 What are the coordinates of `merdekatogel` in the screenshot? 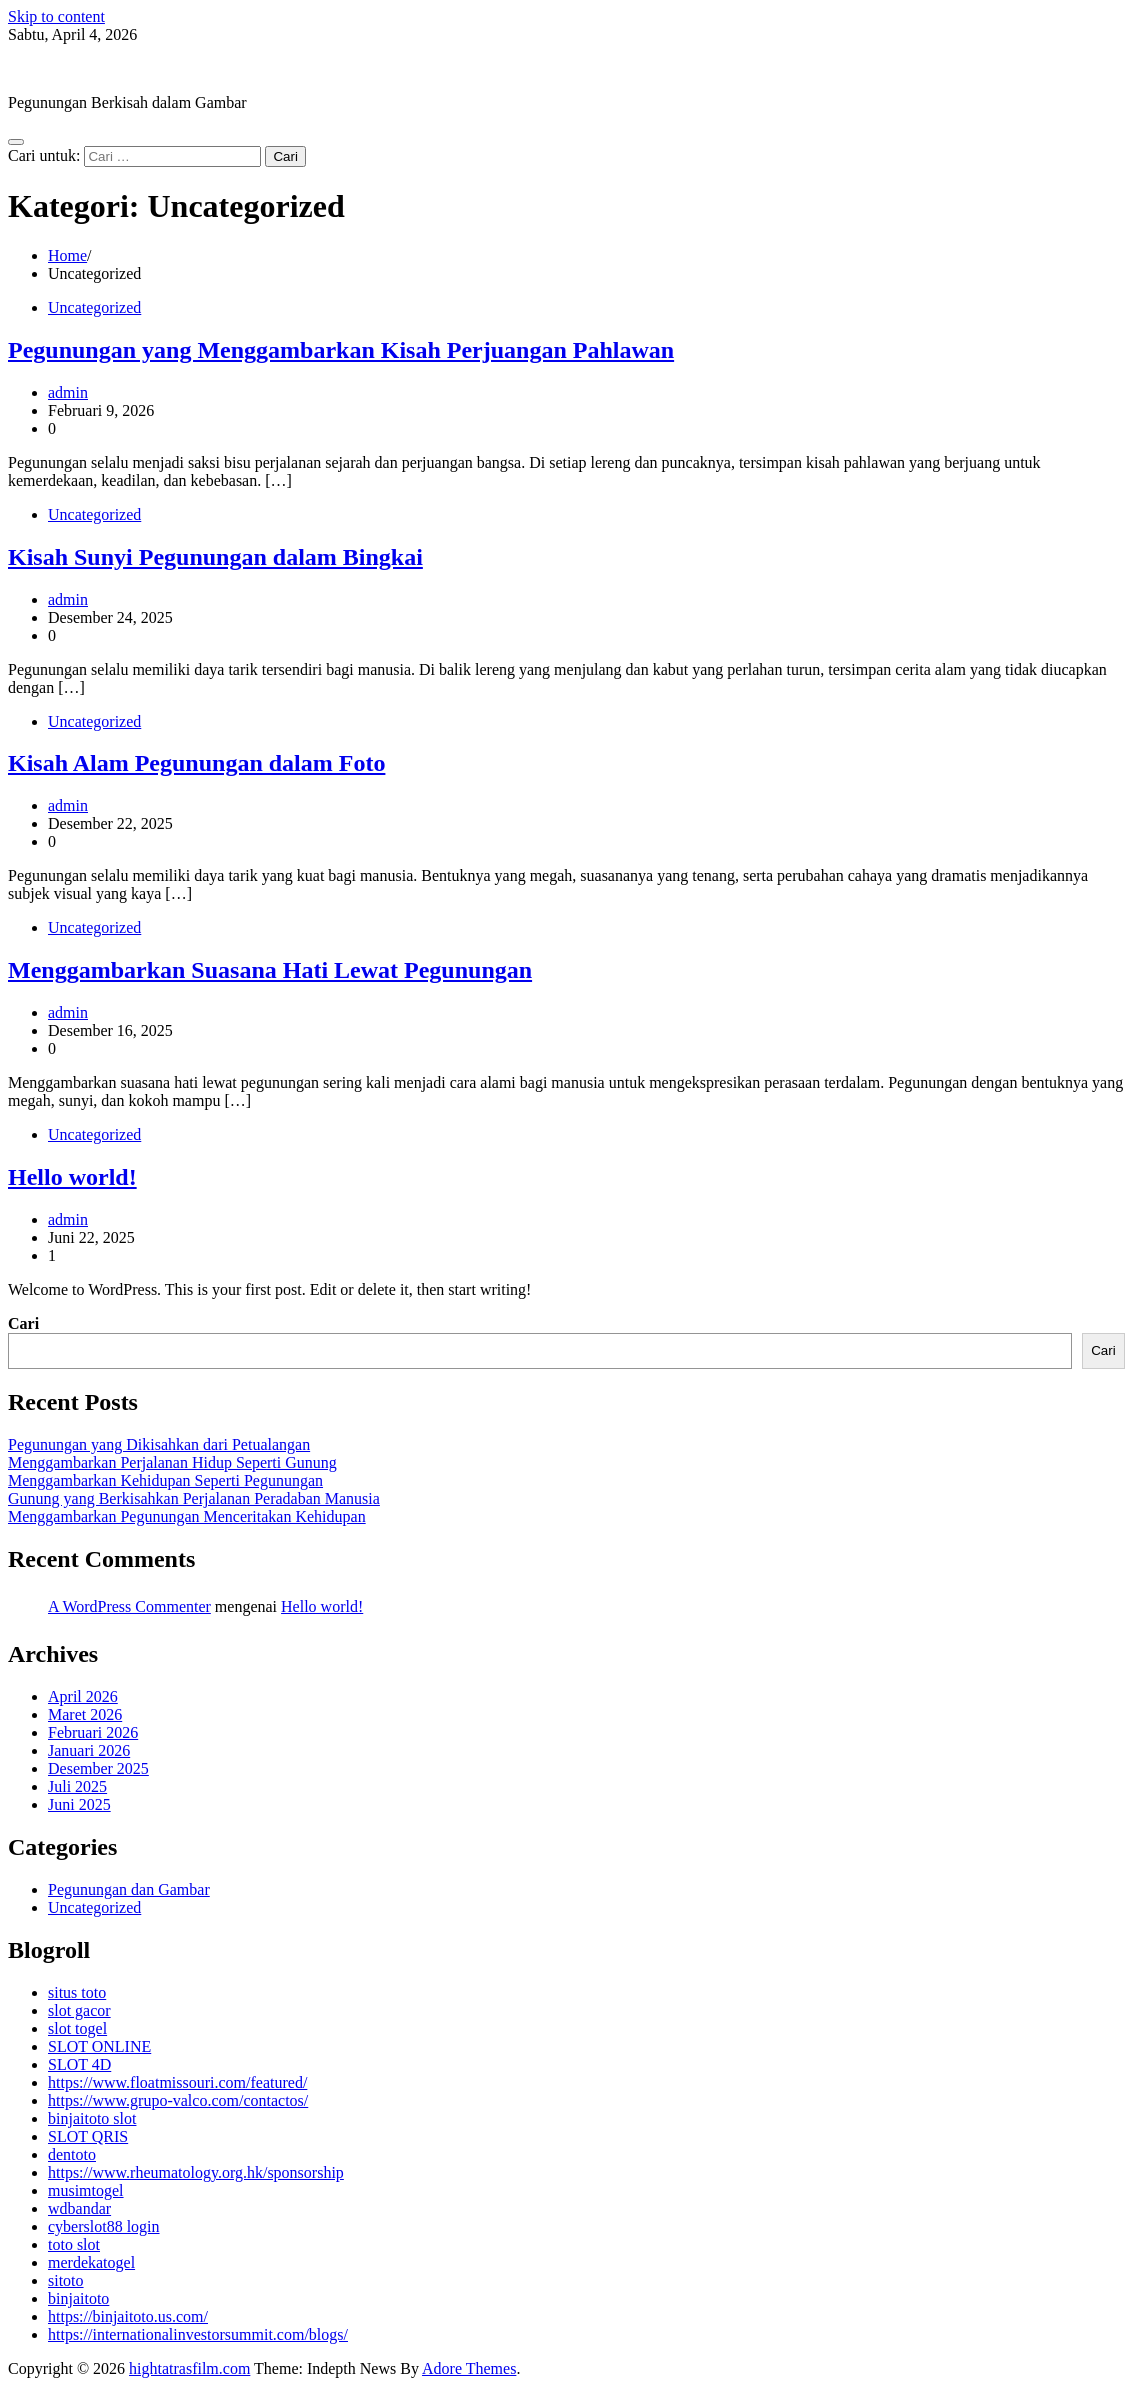 It's located at (91, 2262).